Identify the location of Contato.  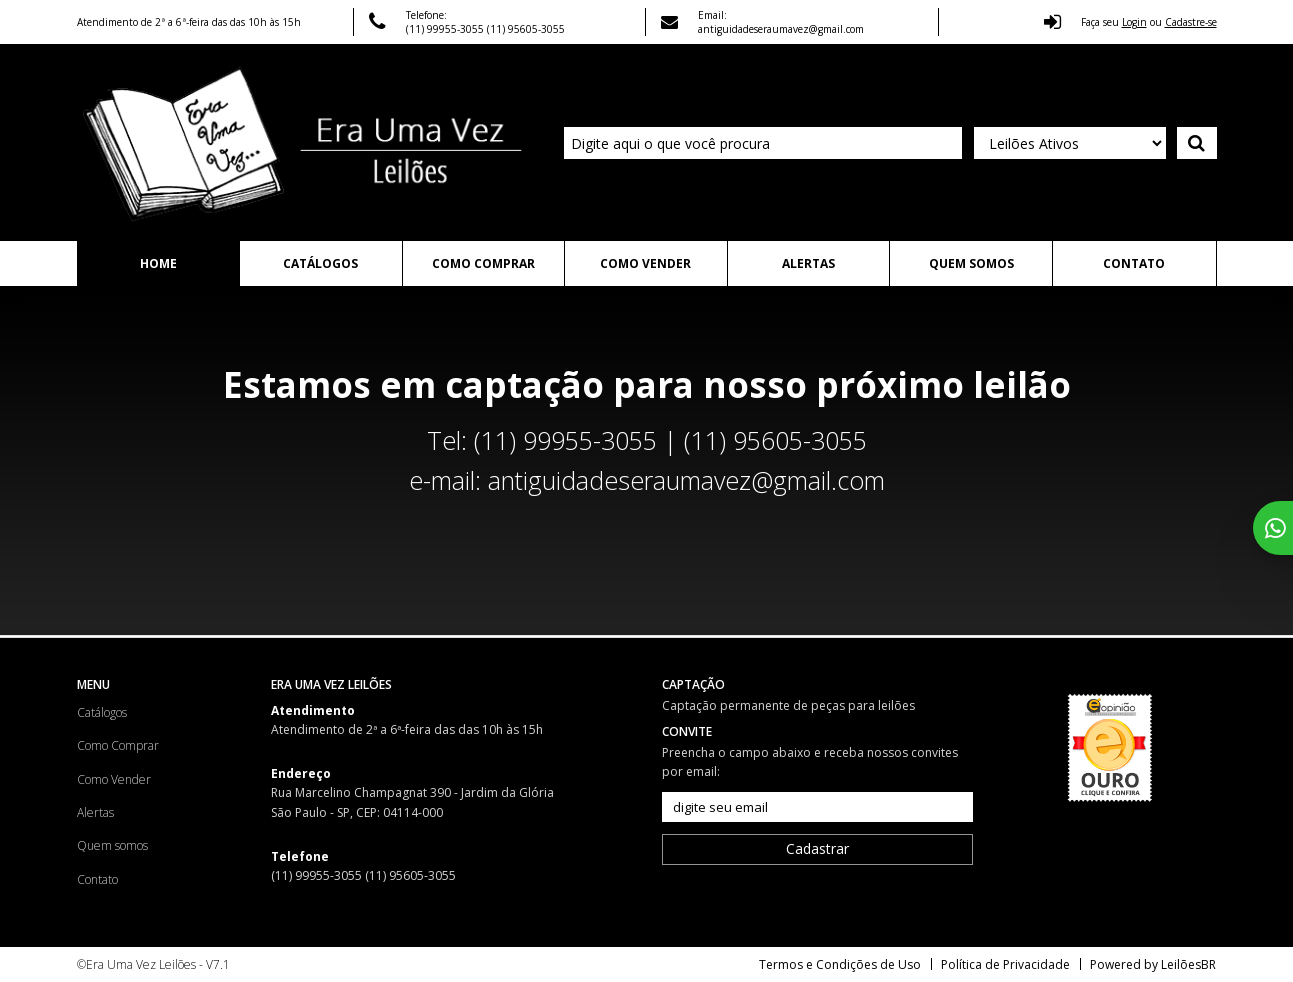
(1134, 263).